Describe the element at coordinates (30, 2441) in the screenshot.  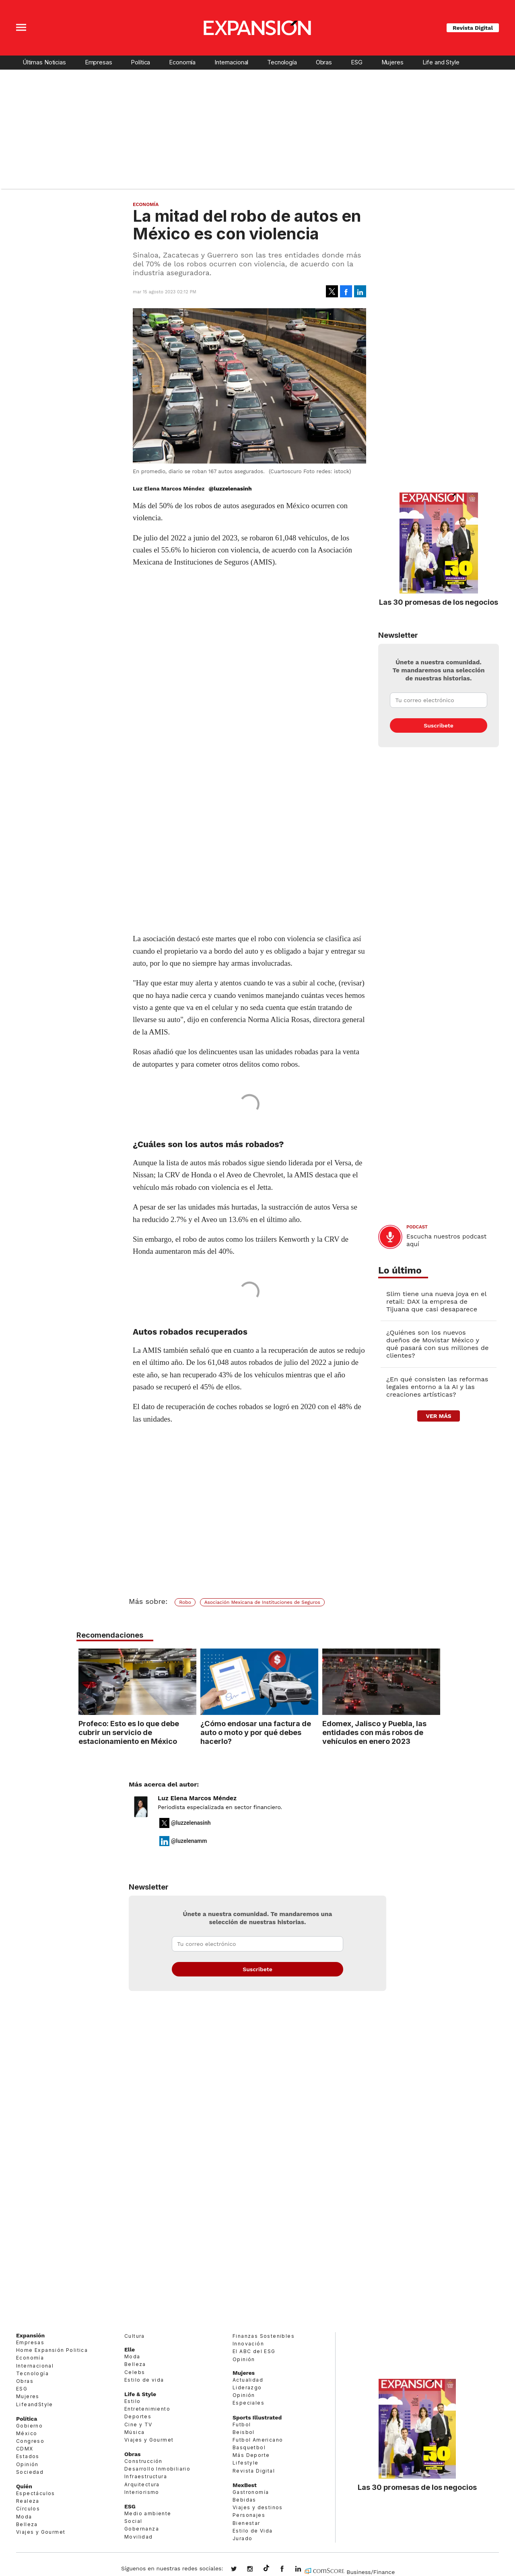
I see `Congreso` at that location.